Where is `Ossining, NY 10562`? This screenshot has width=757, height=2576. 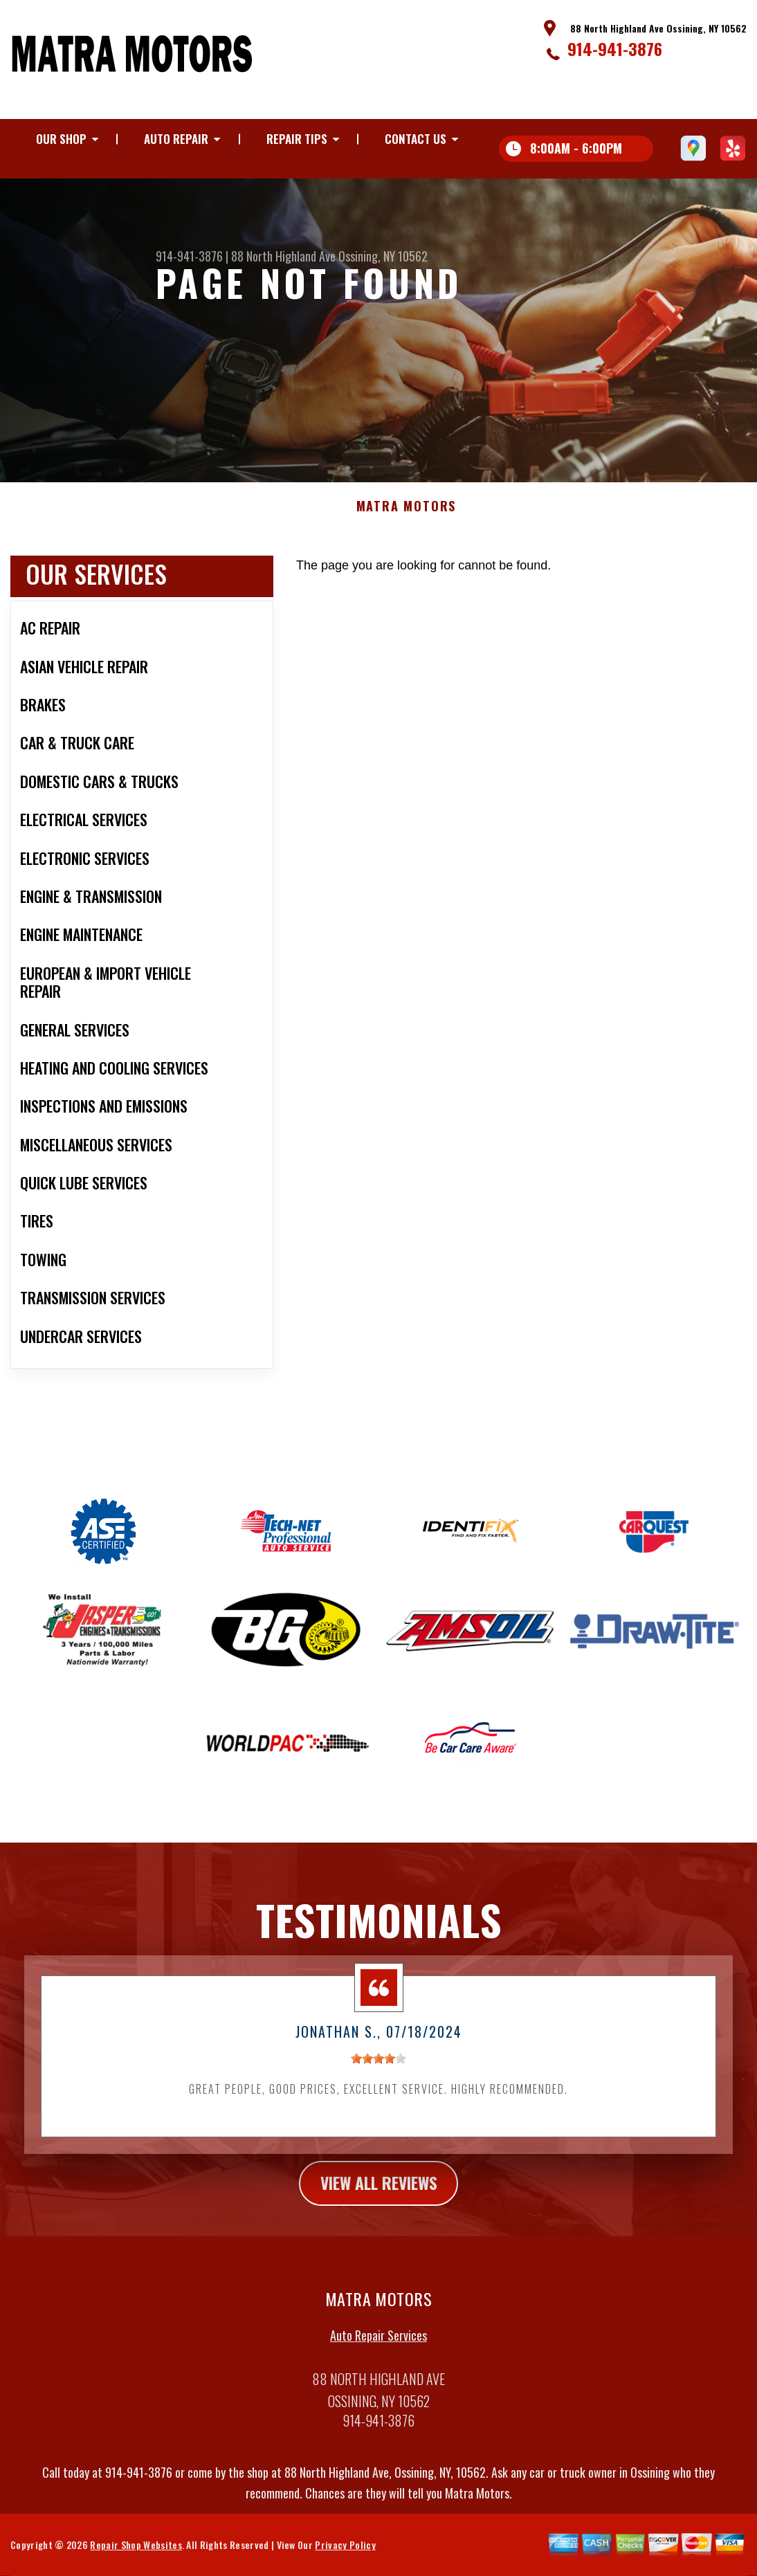 Ossining, NY 10562 is located at coordinates (383, 256).